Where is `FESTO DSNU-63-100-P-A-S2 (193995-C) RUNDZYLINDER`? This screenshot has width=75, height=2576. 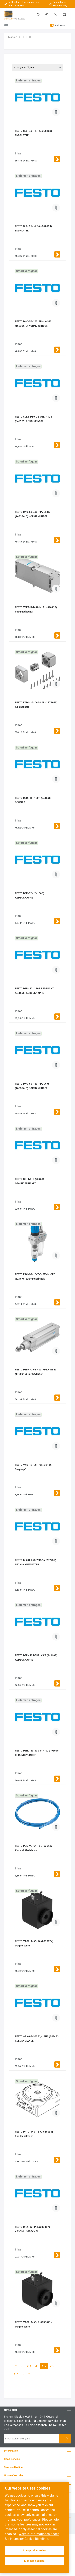 FESTO DSNU-63-100-P-A-S2 (193995-C) RUNDZYLINDER is located at coordinates (37, 1753).